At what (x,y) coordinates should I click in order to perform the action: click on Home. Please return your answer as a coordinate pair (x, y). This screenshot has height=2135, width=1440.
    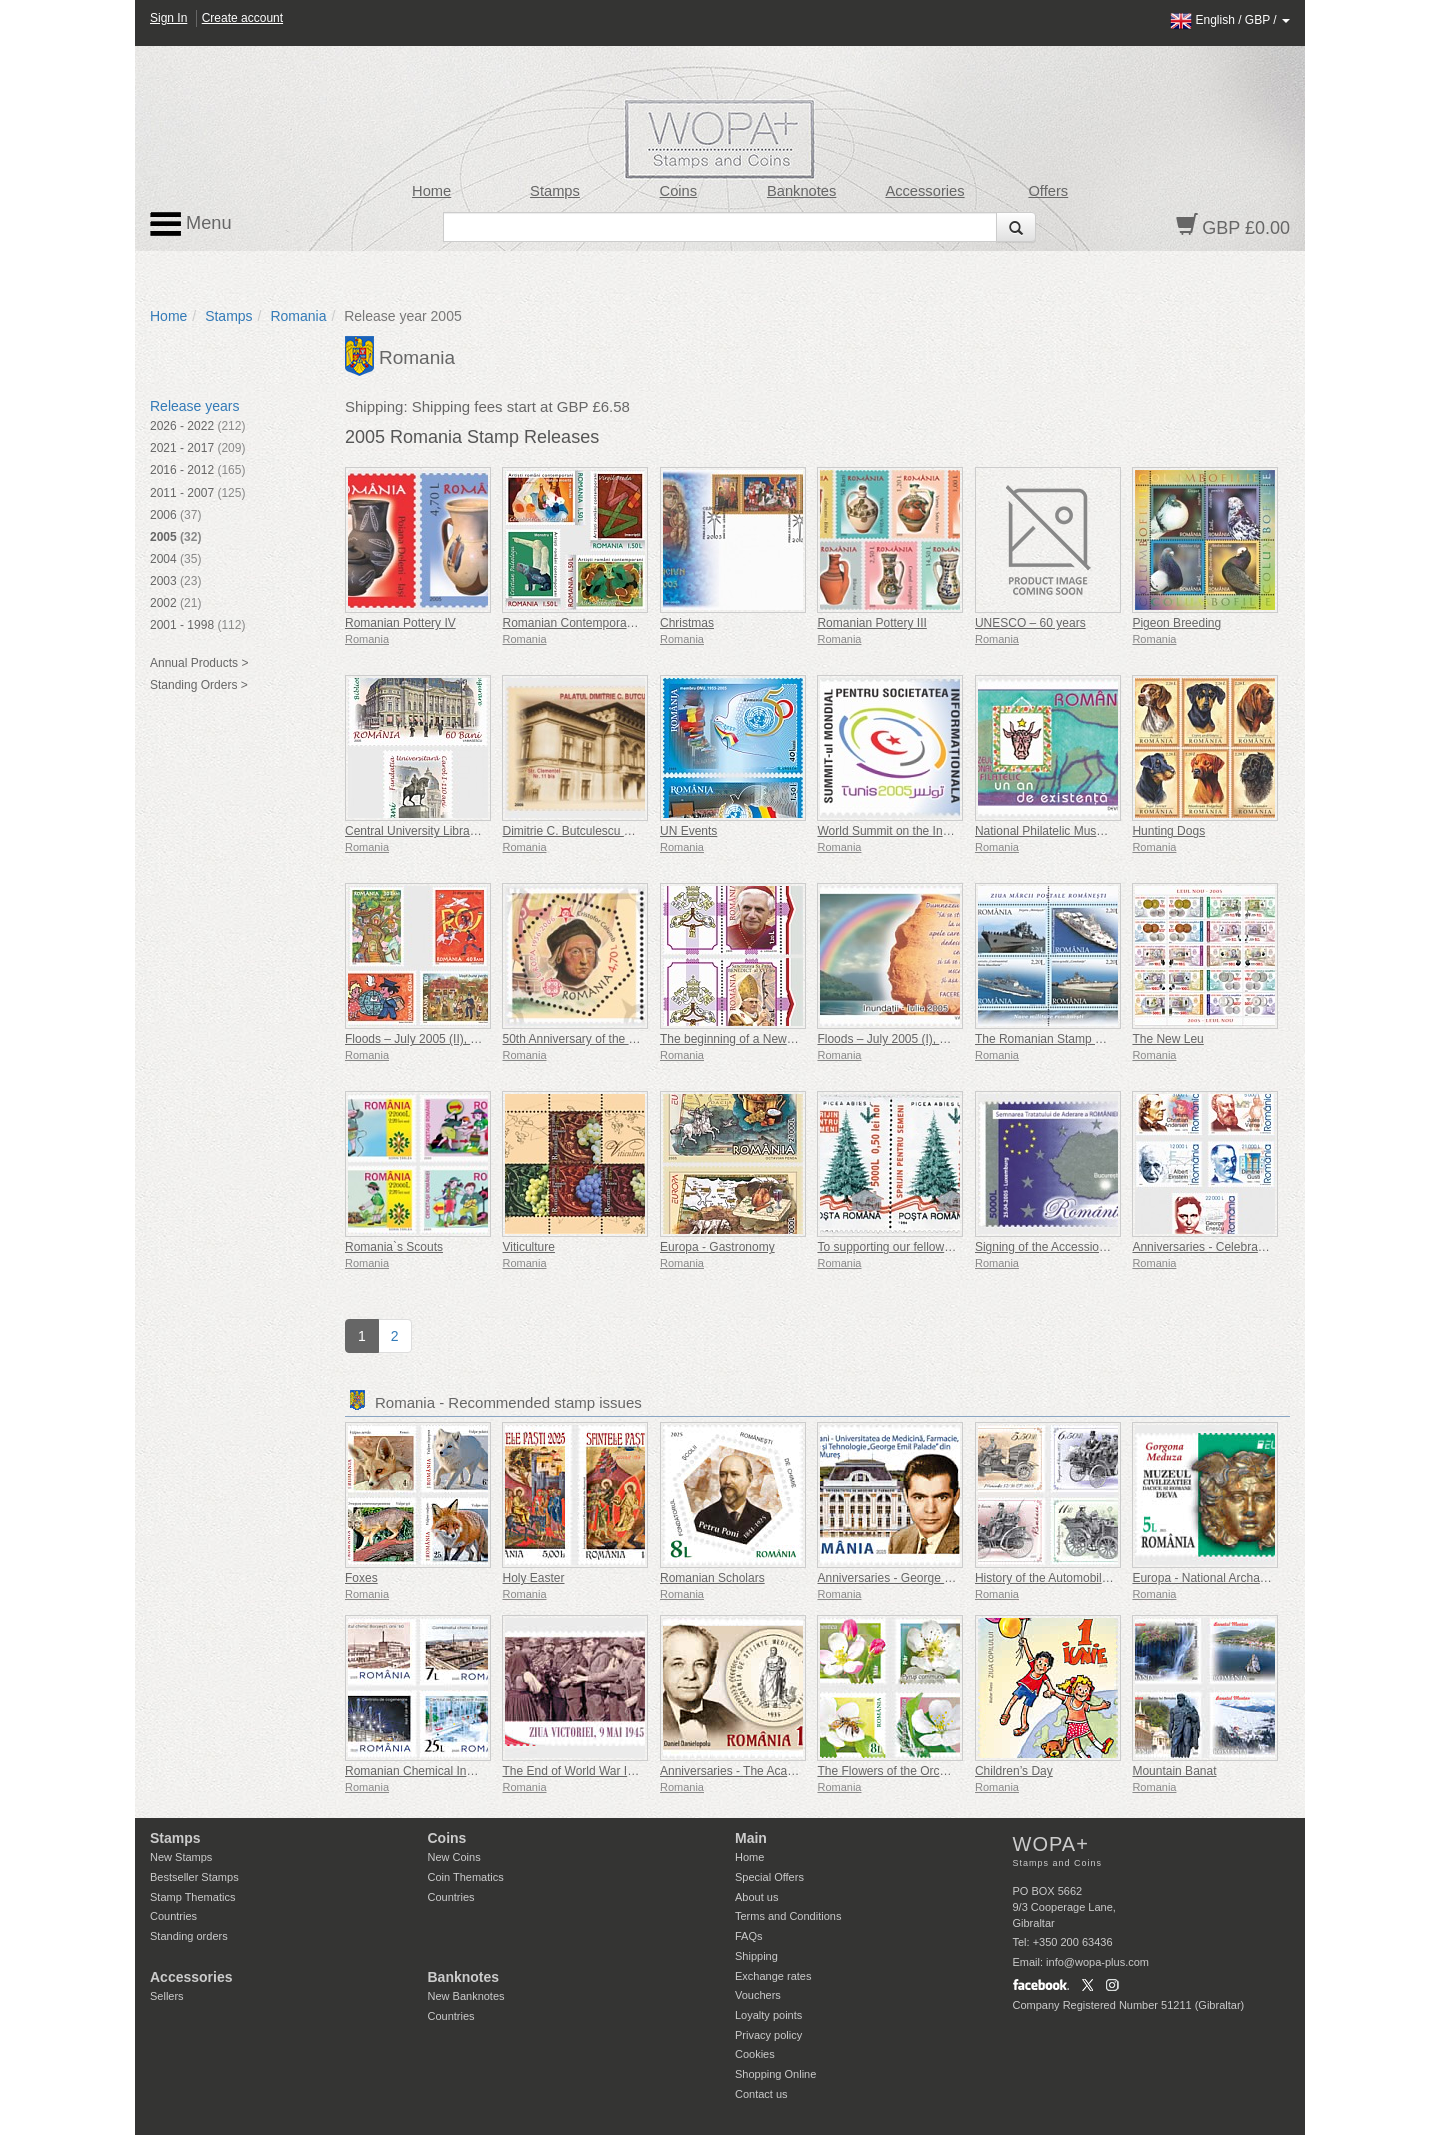
    Looking at the image, I should click on (431, 191).